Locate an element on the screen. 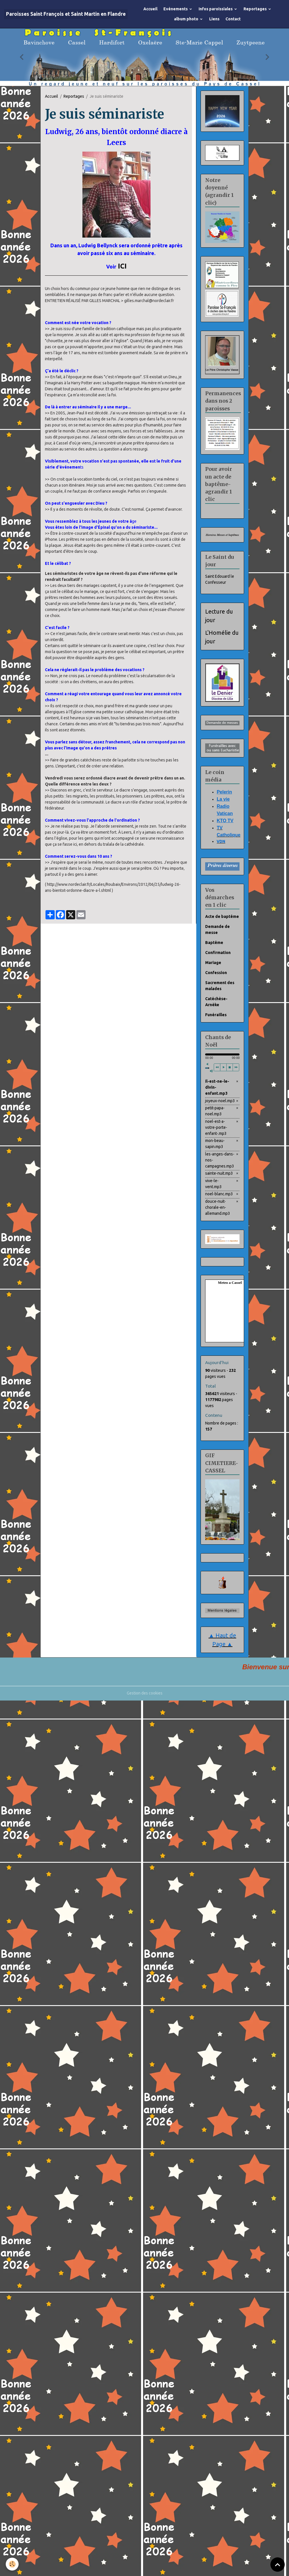 Image resolution: width=289 pixels, height=2576 pixels. les-anges-dans-nos-campagnes.mp3 is located at coordinates (219, 1160).